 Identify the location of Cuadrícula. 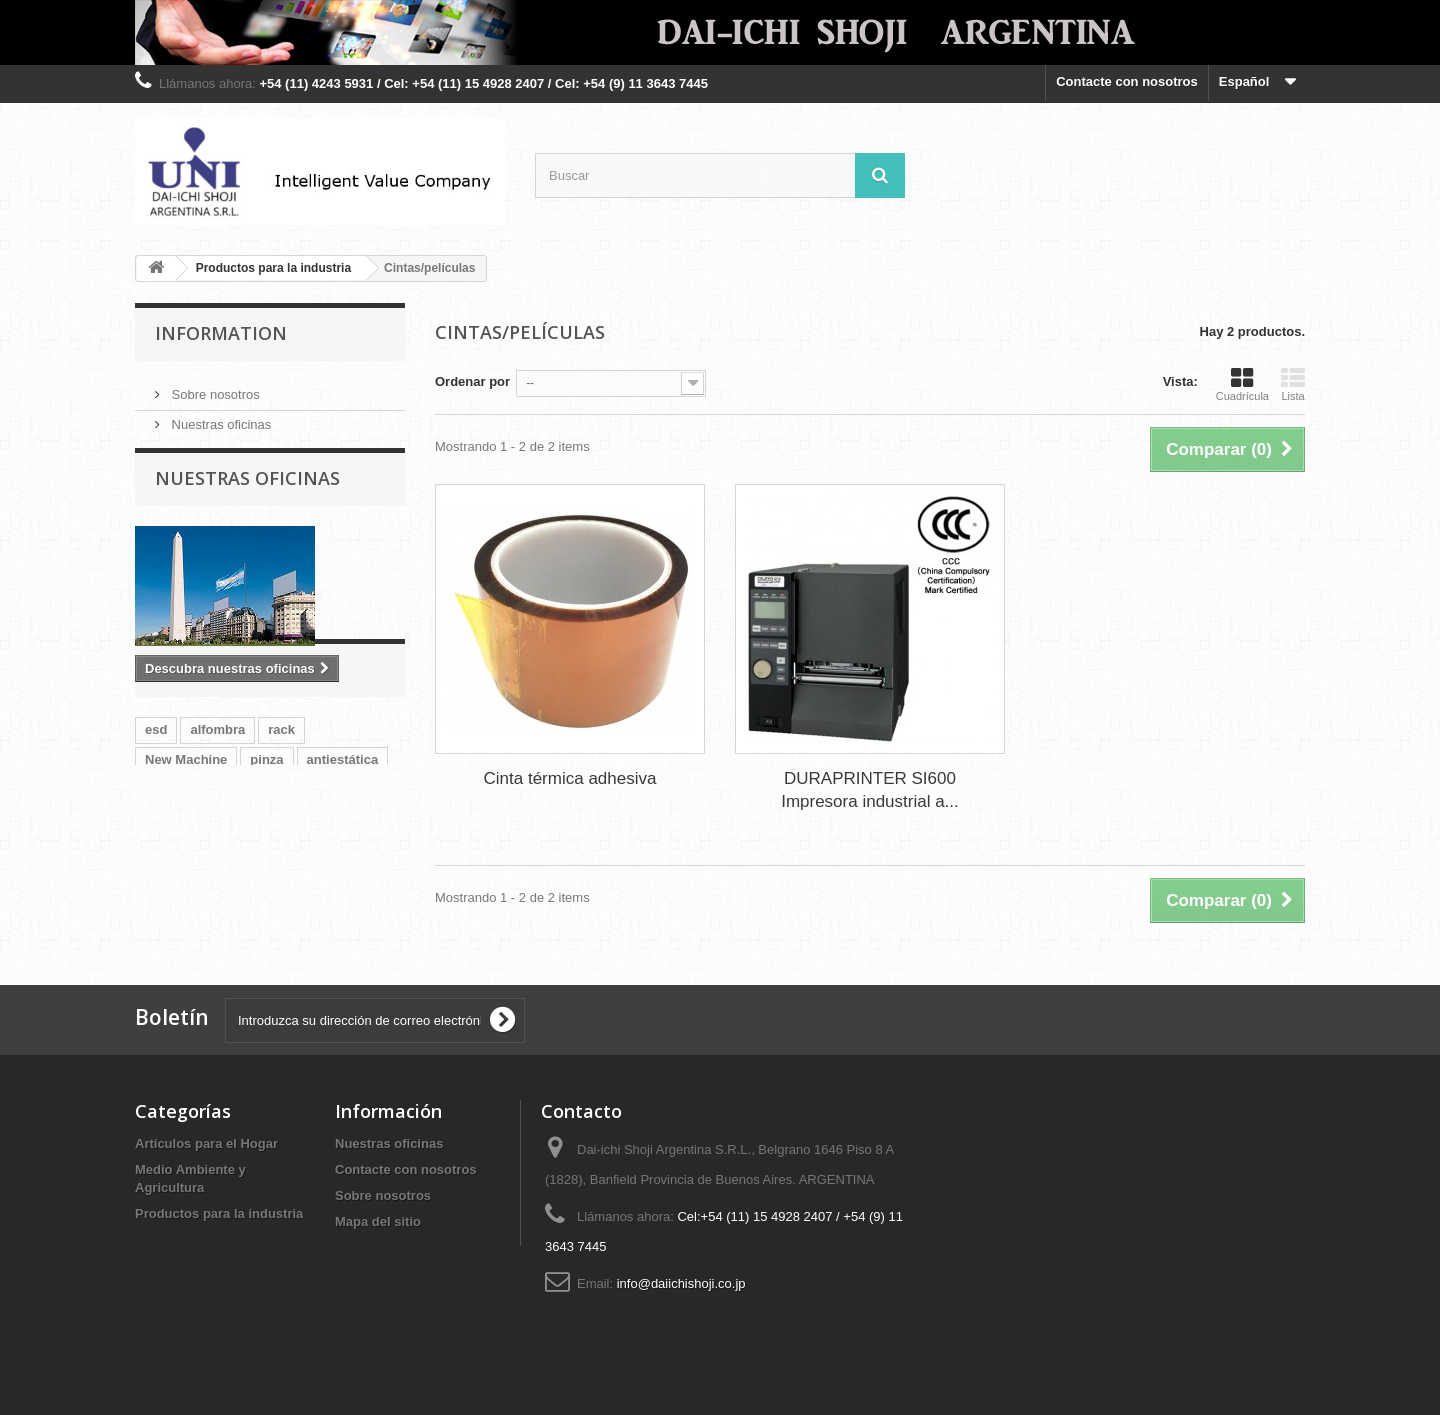
(1242, 384).